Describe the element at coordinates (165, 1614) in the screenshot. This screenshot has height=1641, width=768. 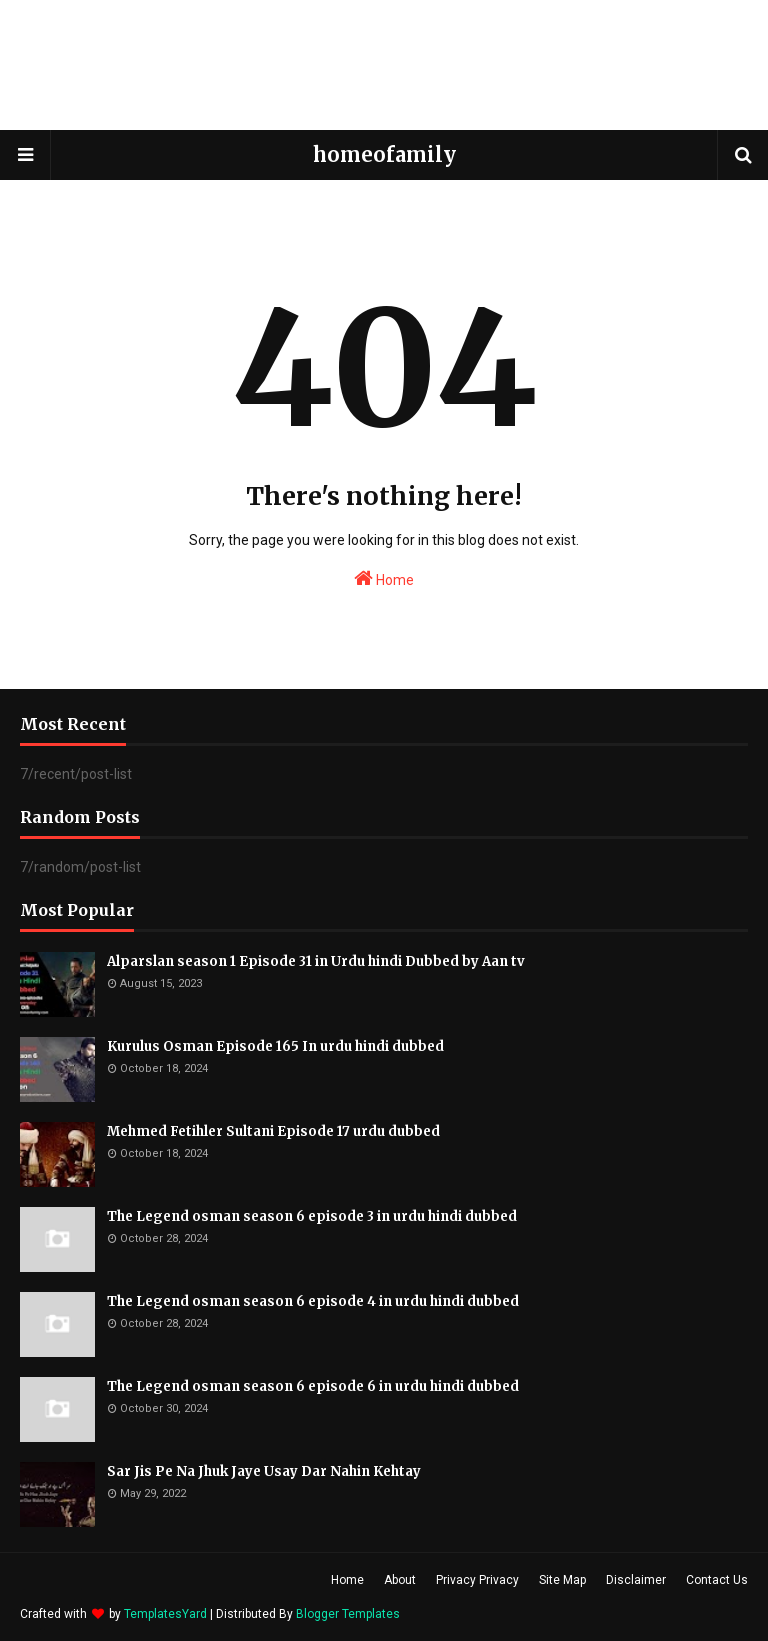
I see `TemplatesYard` at that location.